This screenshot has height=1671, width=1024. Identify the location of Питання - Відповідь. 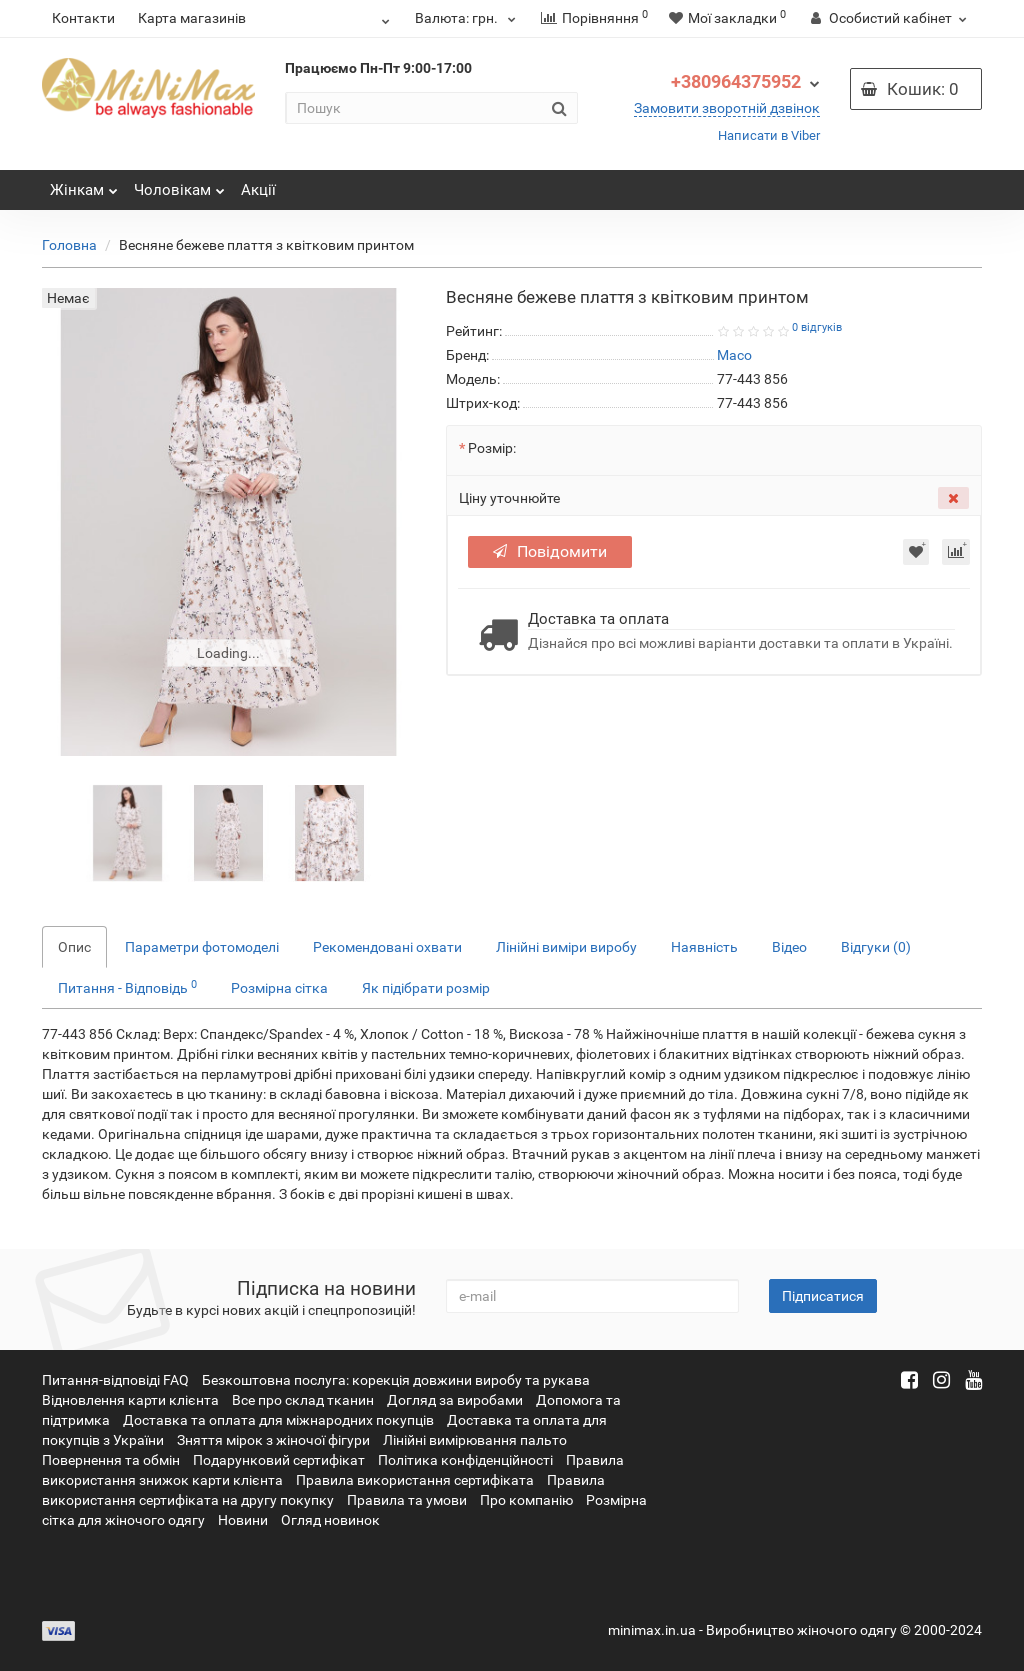
(127, 987).